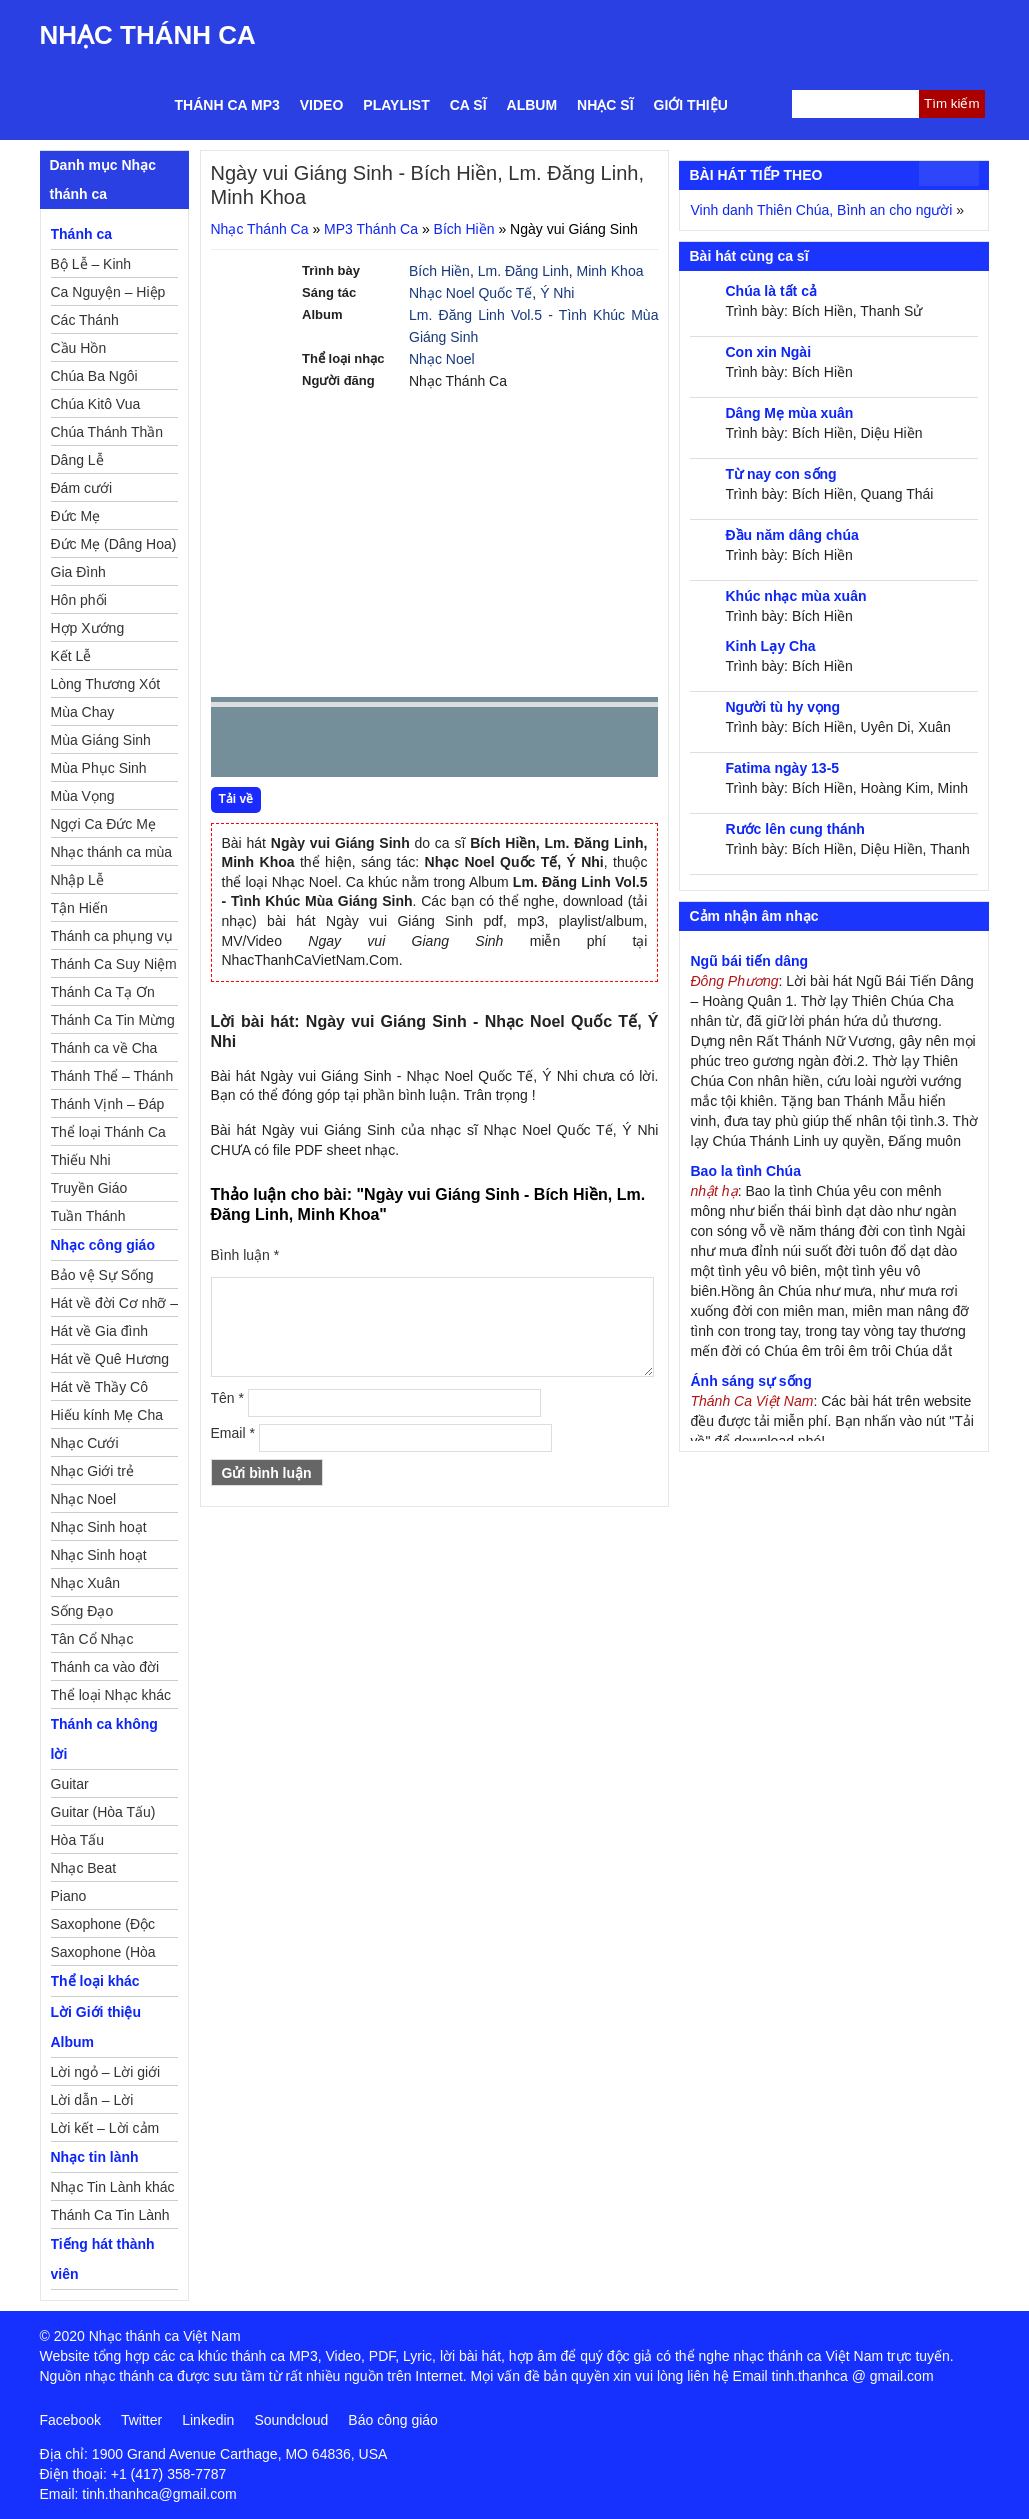 The width and height of the screenshot is (1029, 2519). What do you see at coordinates (96, 404) in the screenshot?
I see `Chúa Kitô Vua` at bounding box center [96, 404].